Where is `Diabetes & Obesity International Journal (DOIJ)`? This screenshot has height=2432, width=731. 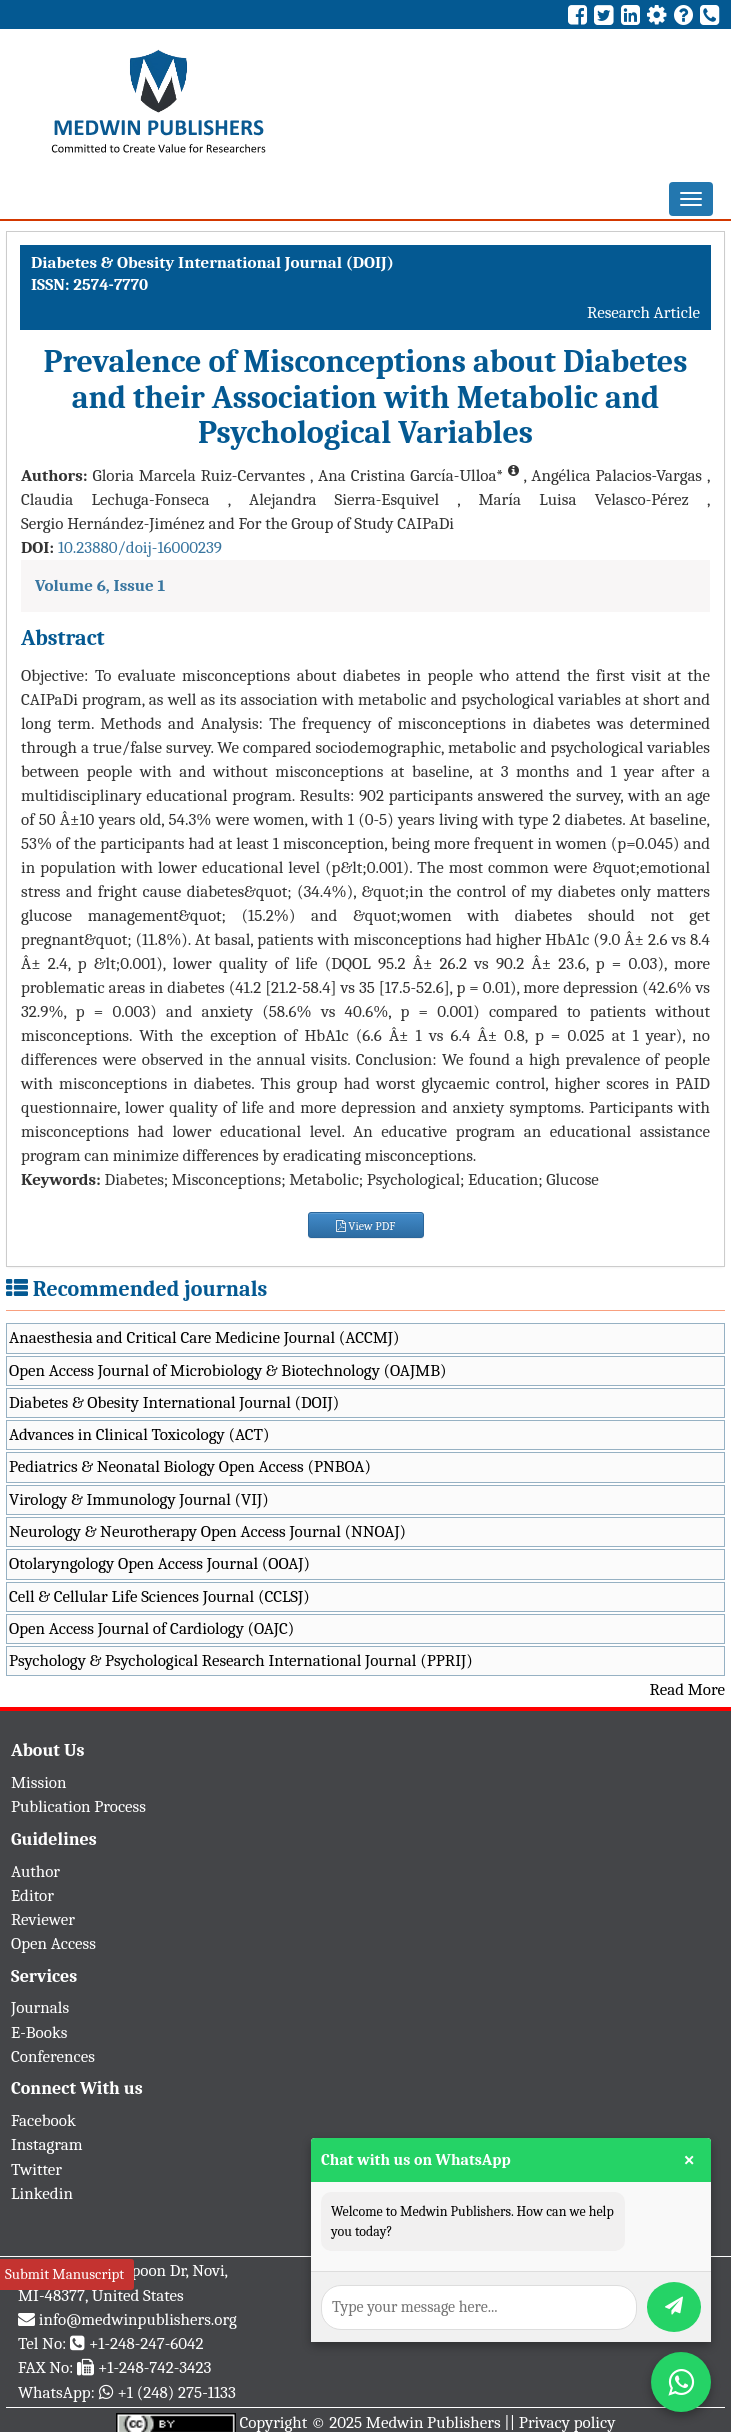
Diabetes & Obesity International Journal (DOIJ) is located at coordinates (174, 1402).